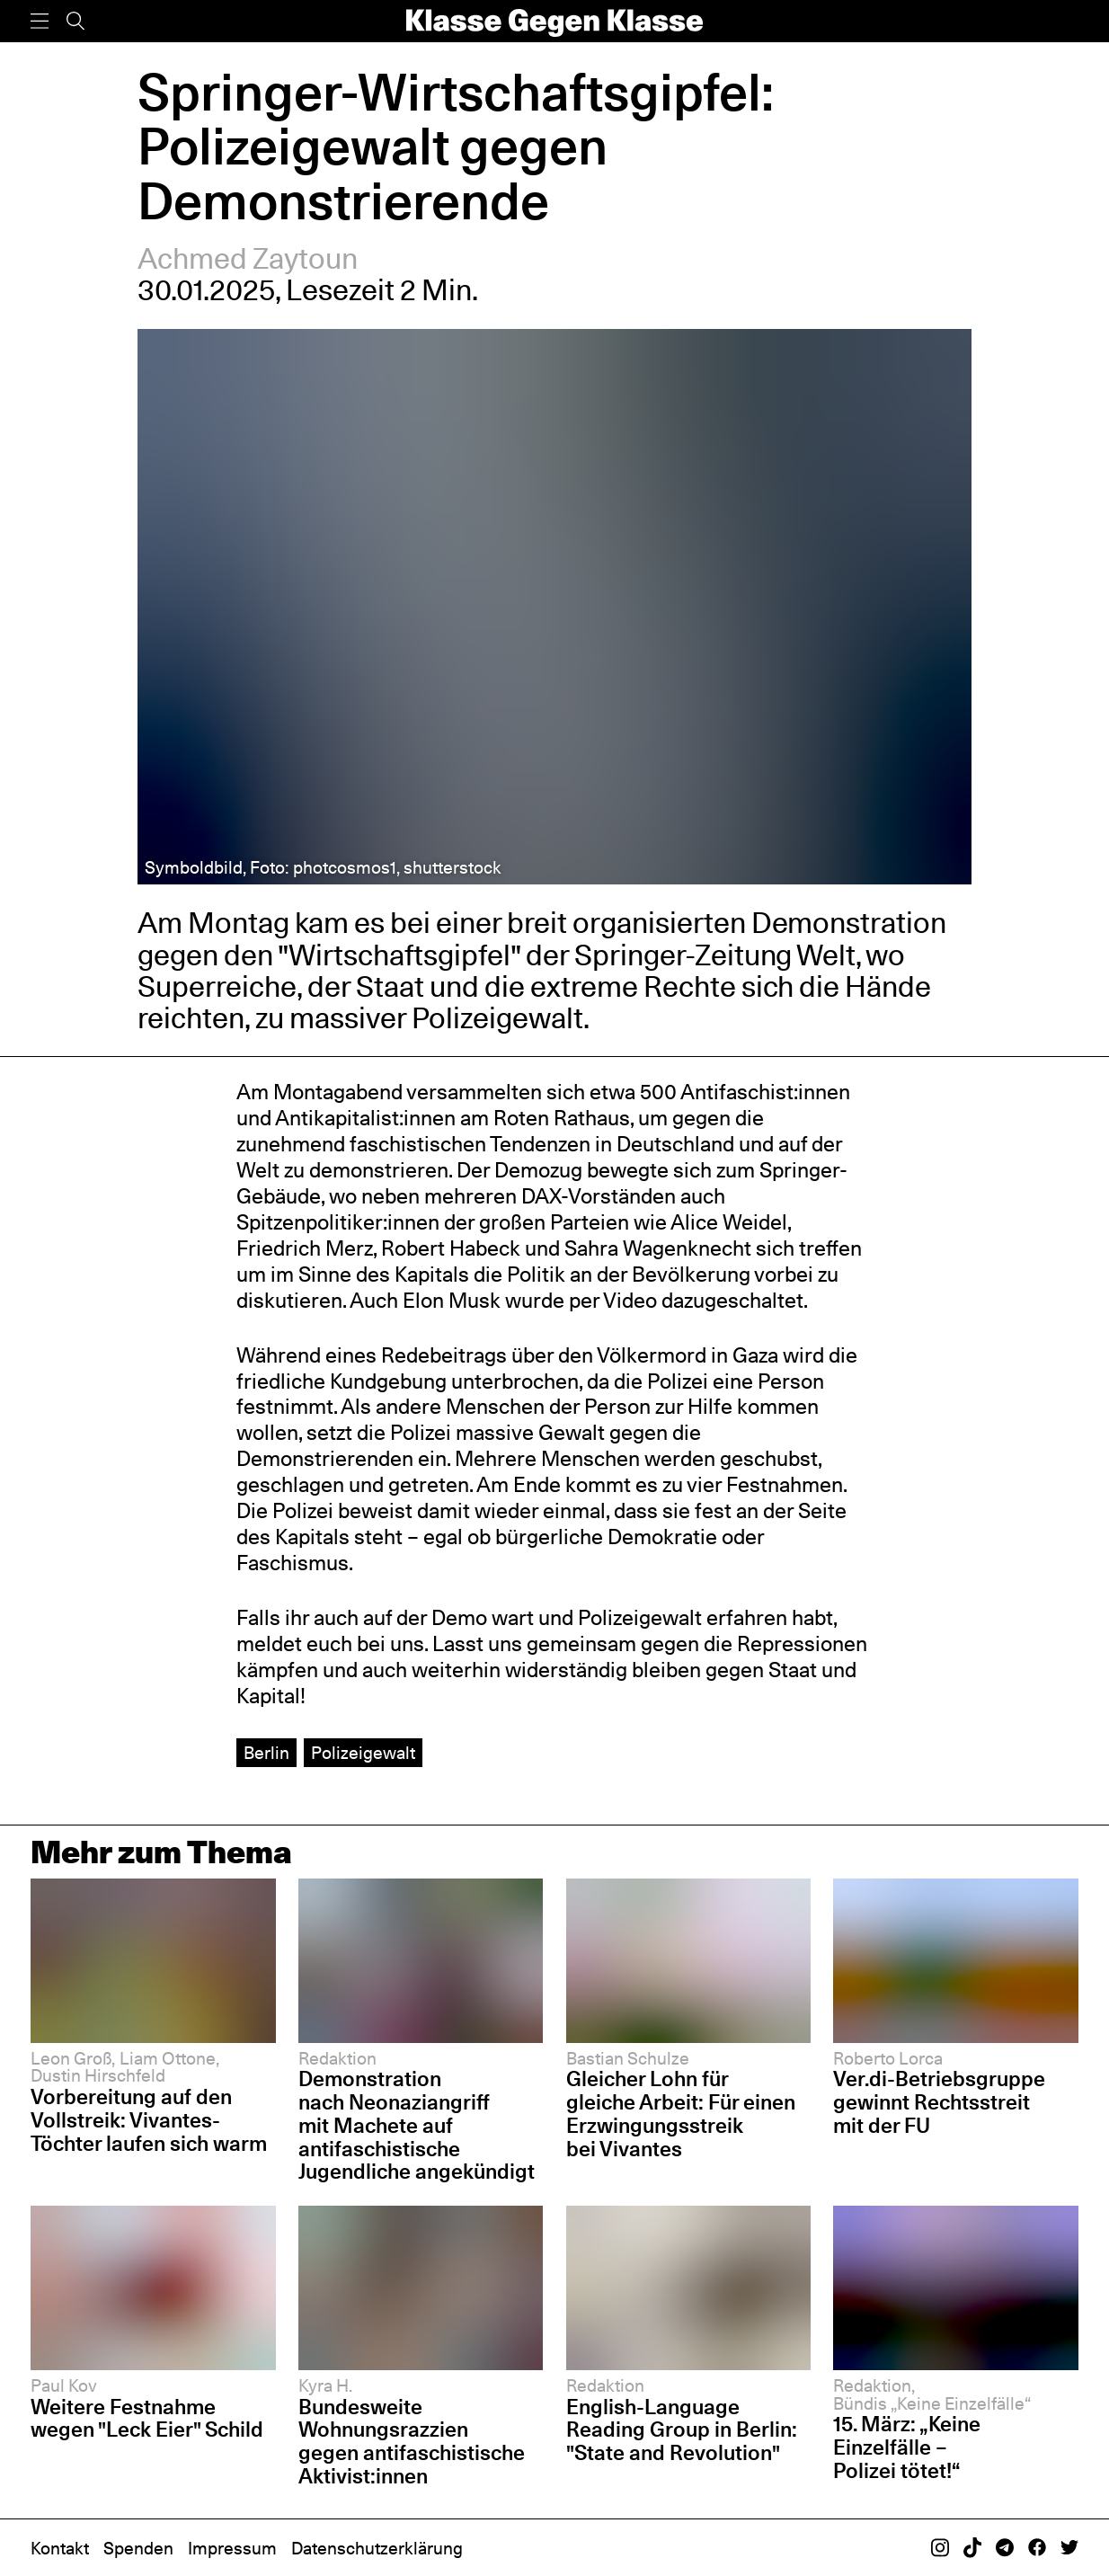  I want to click on 15. März: „Keine Einzelfälle – Polizei tötet!“, so click(906, 2447).